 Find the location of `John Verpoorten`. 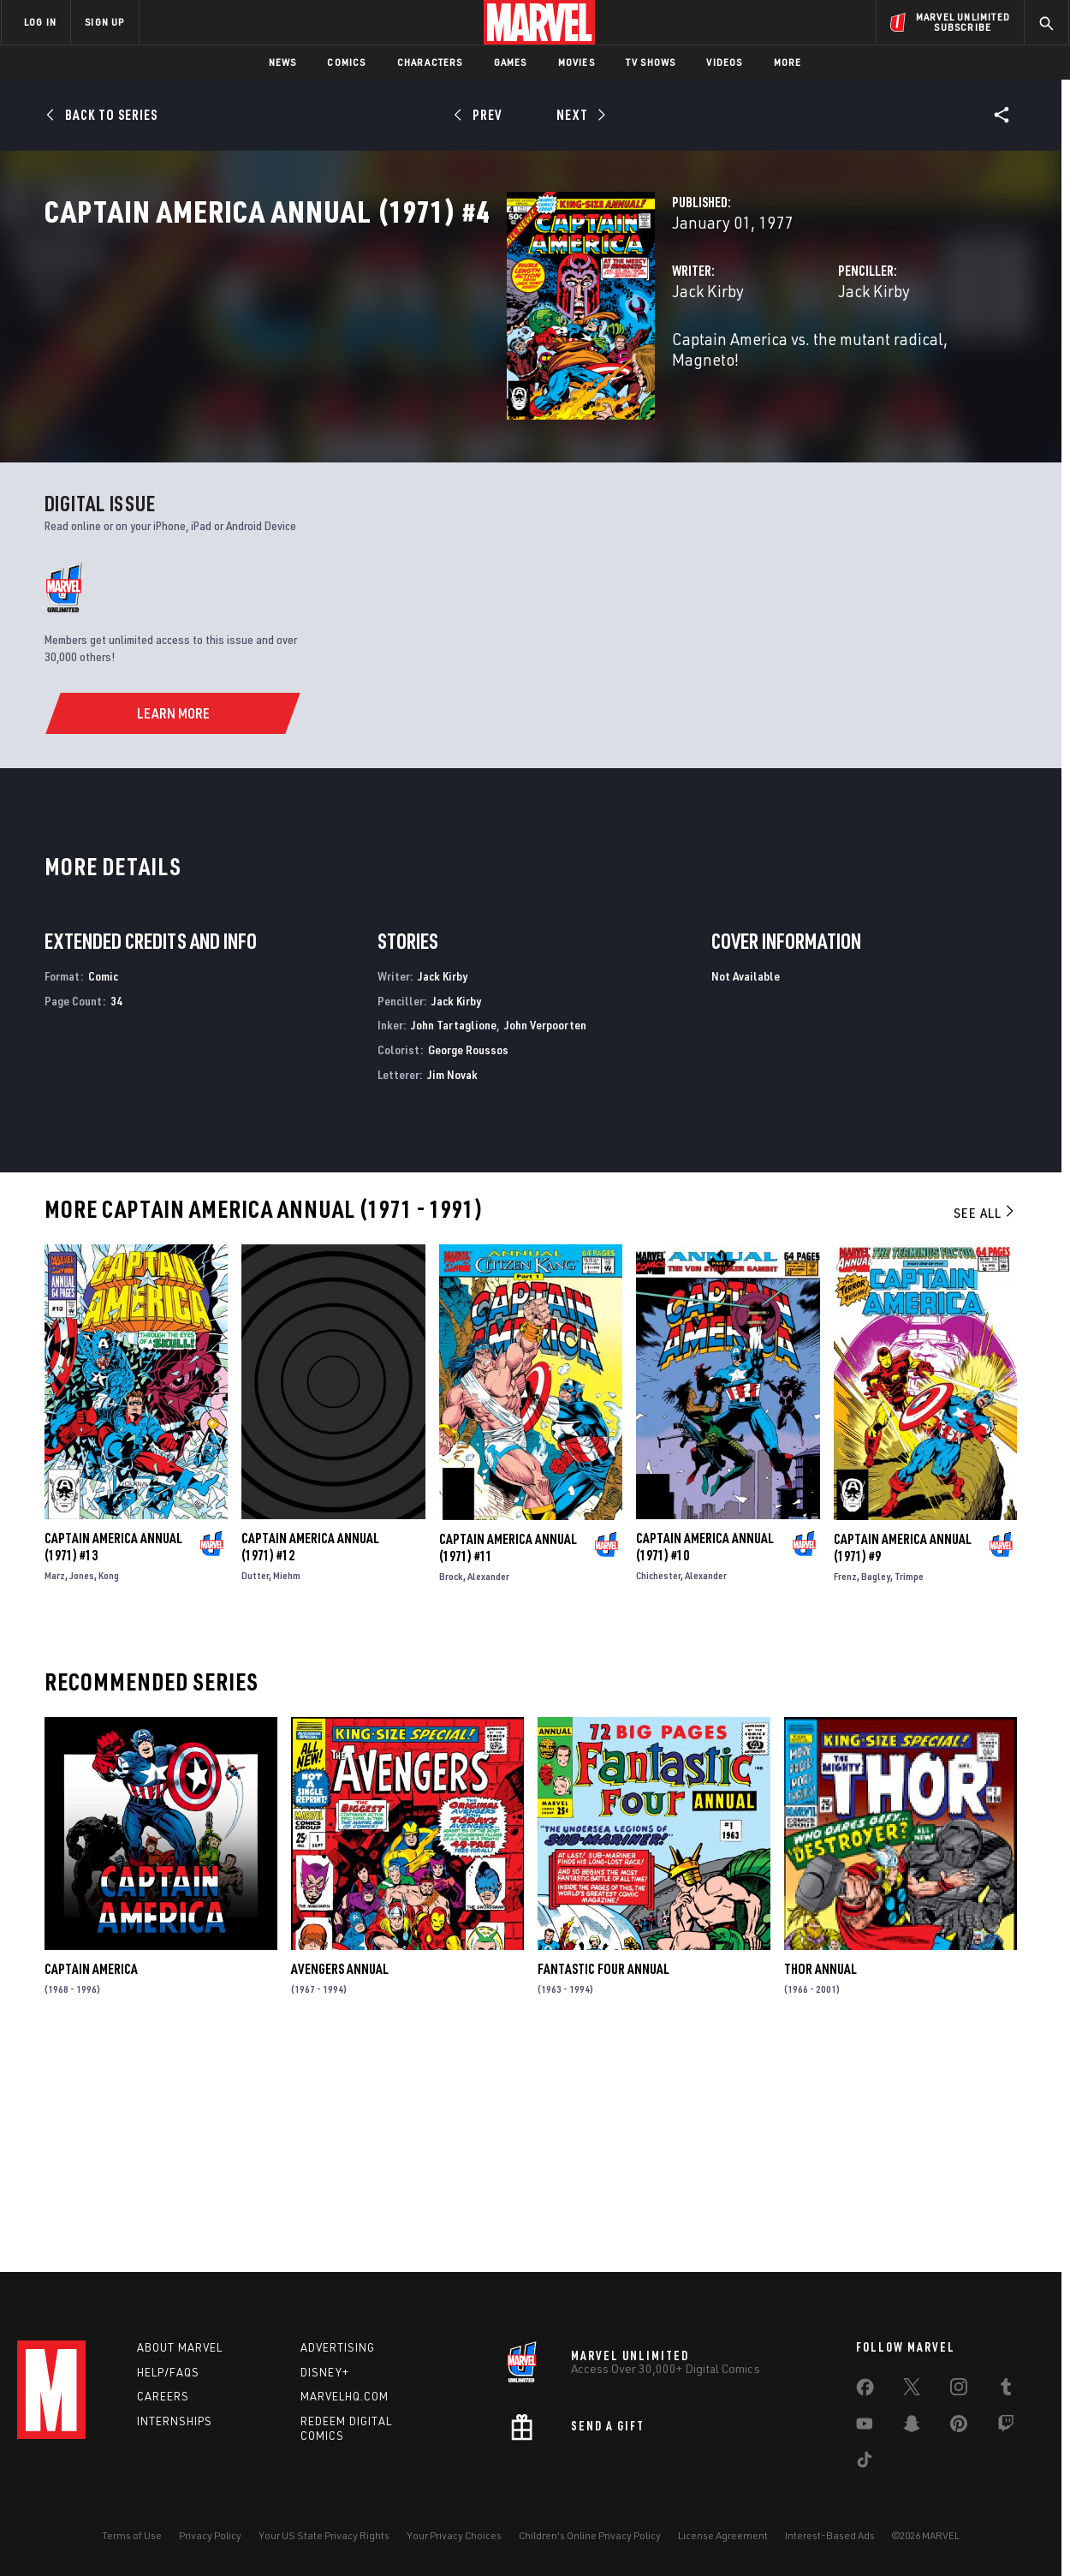

John Verpoorten is located at coordinates (545, 1238).